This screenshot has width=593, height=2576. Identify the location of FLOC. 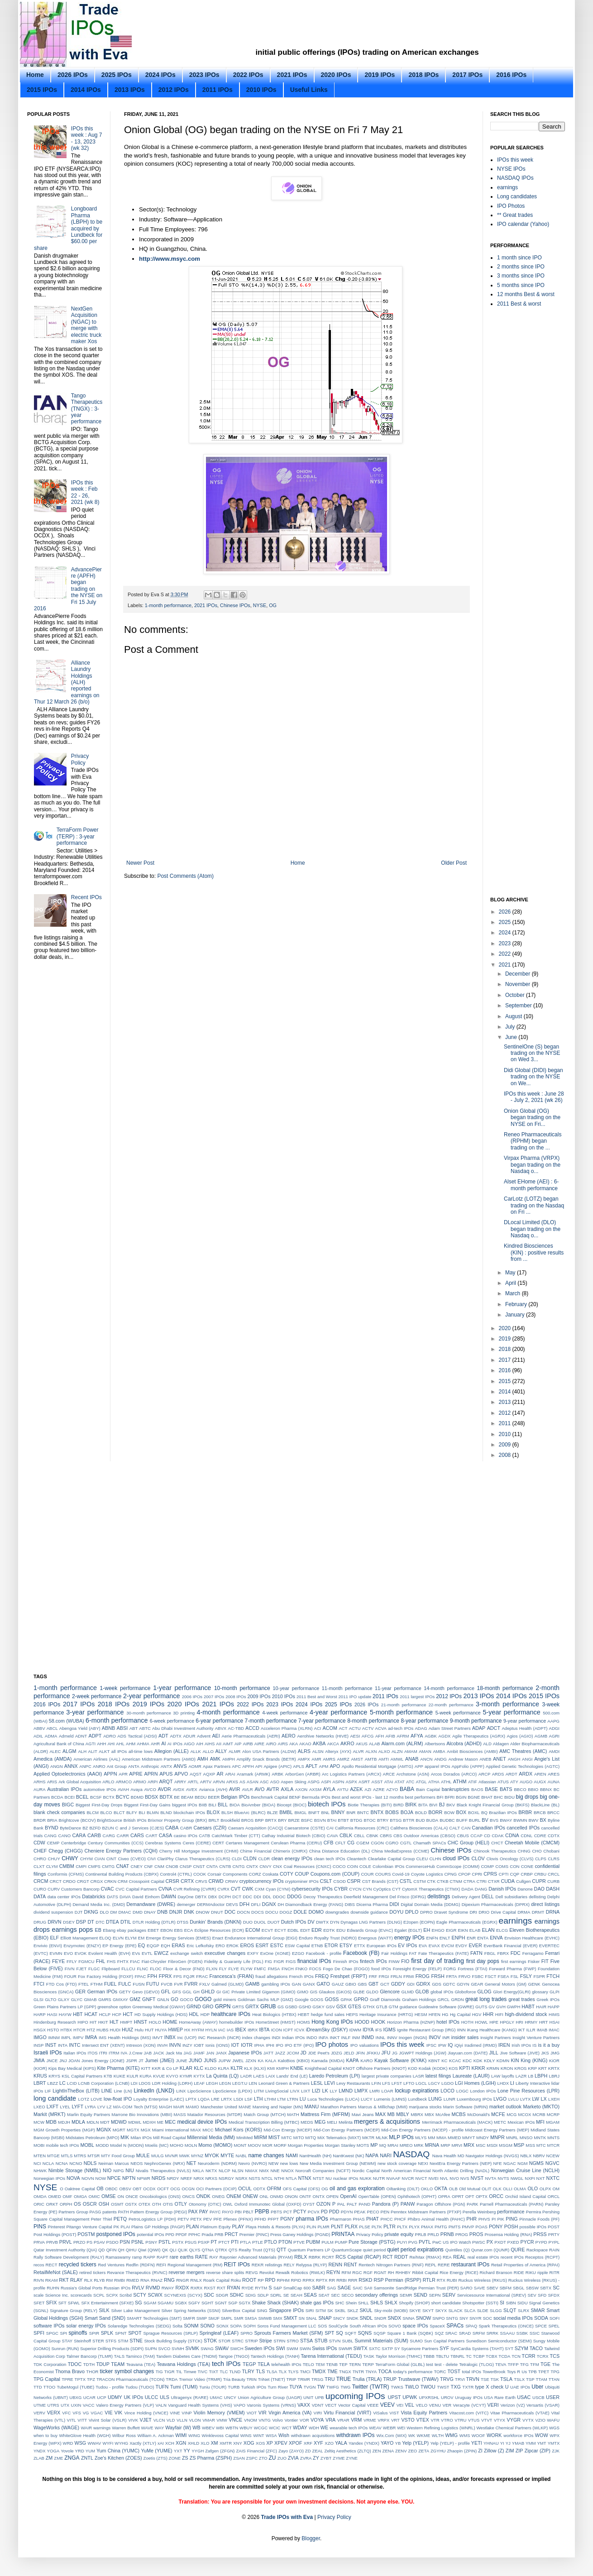
(156, 1968).